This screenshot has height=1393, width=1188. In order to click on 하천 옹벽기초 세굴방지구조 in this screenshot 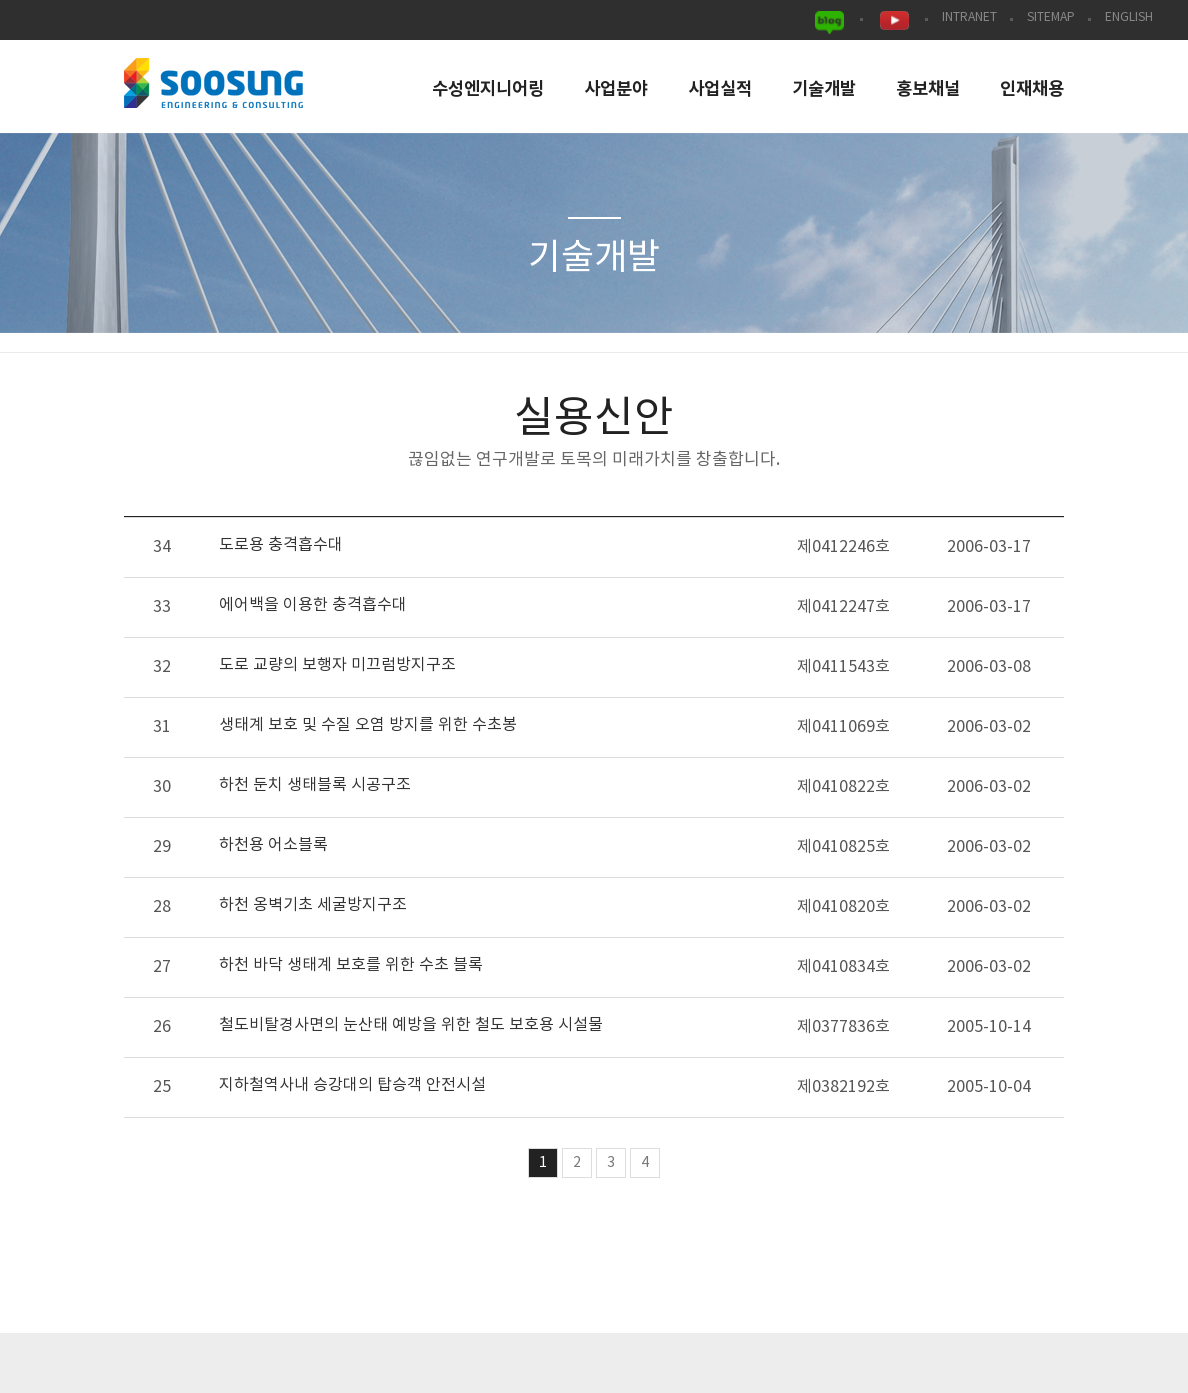, I will do `click(313, 905)`.